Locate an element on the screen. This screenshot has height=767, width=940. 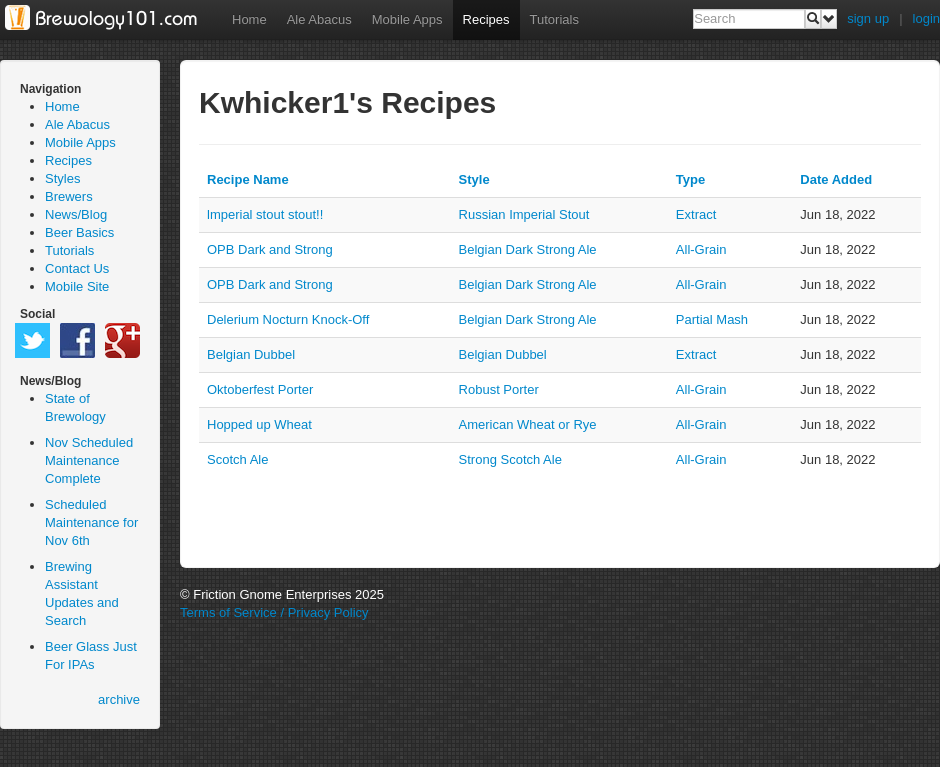
Ale Abacus is located at coordinates (319, 19).